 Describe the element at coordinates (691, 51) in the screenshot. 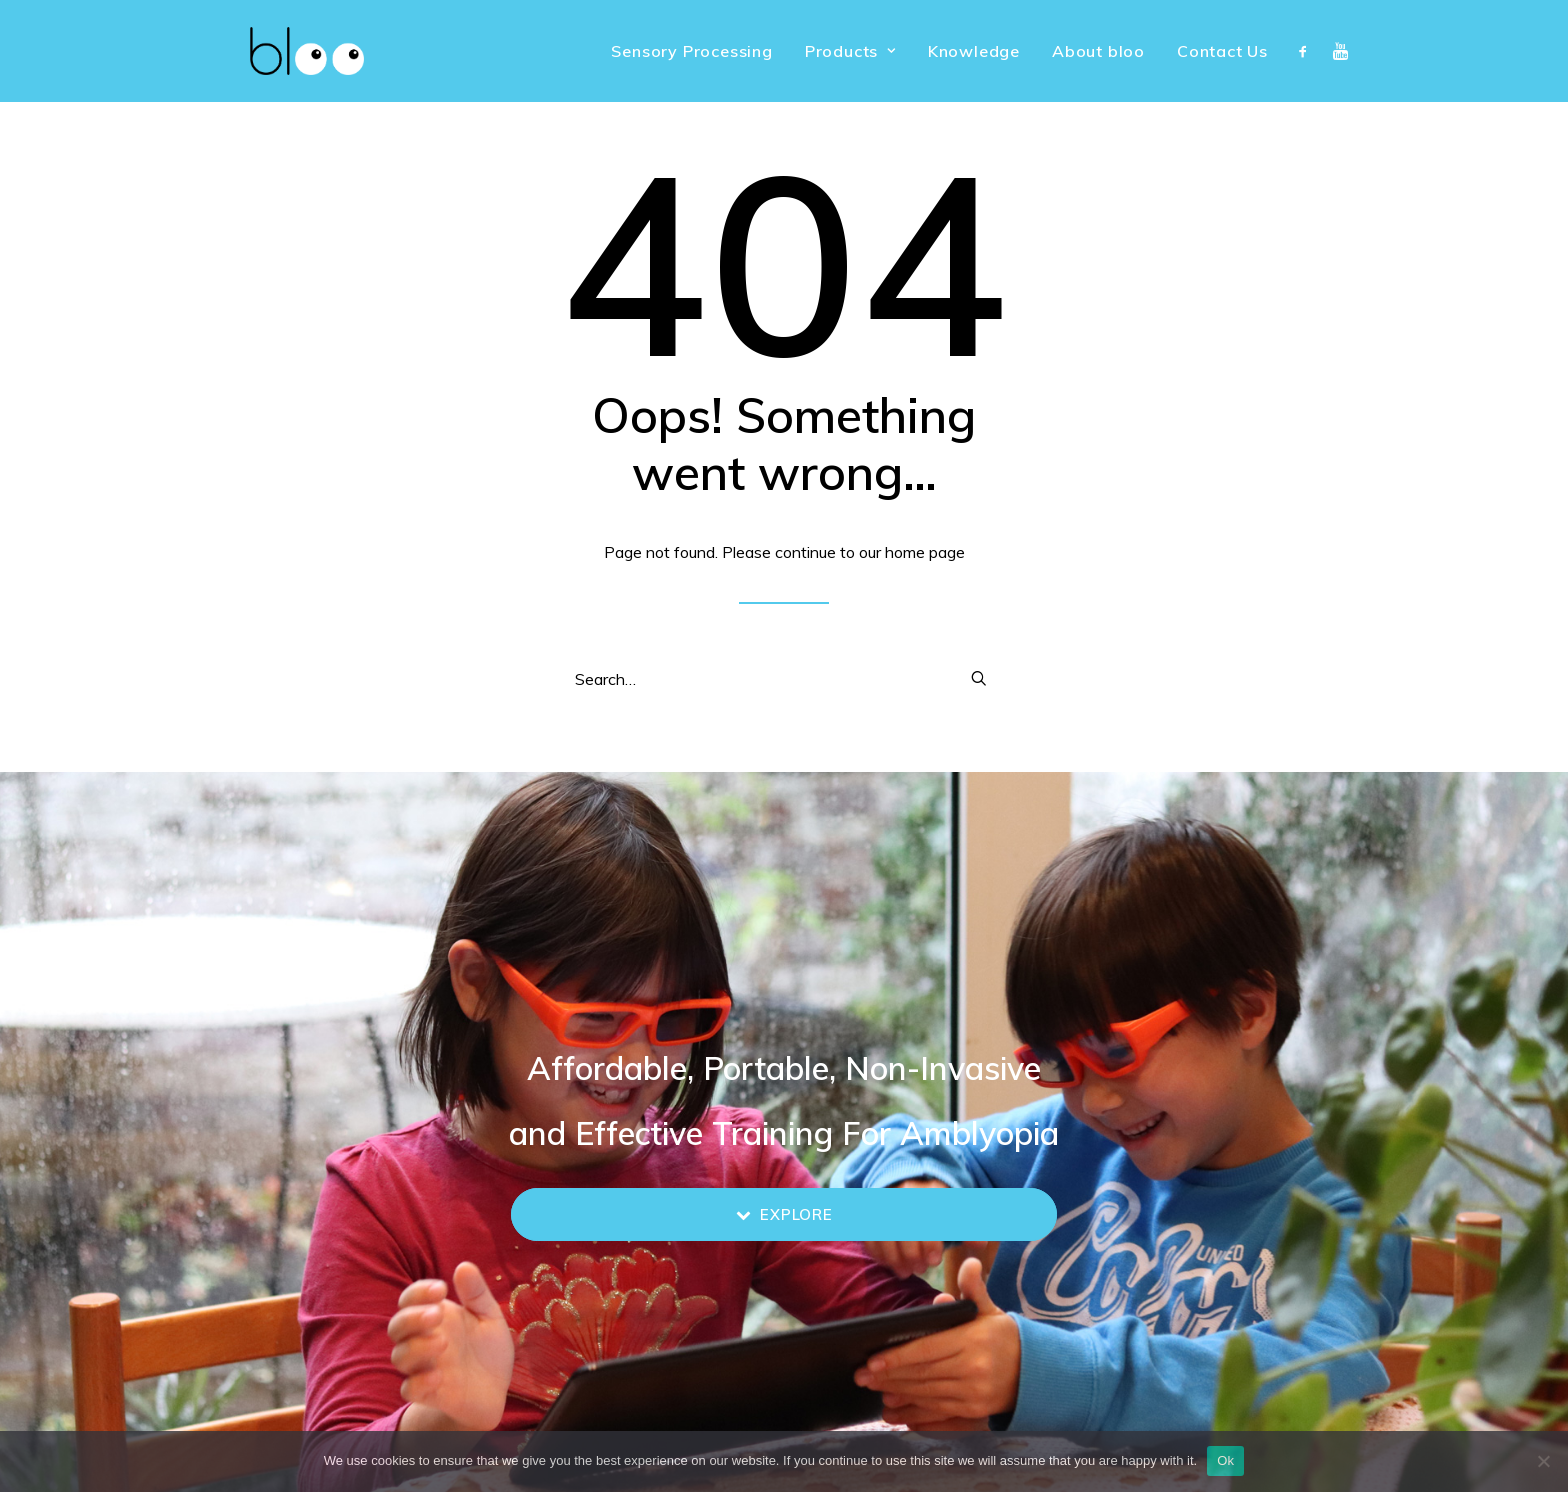

I see `Sensory Processing` at that location.